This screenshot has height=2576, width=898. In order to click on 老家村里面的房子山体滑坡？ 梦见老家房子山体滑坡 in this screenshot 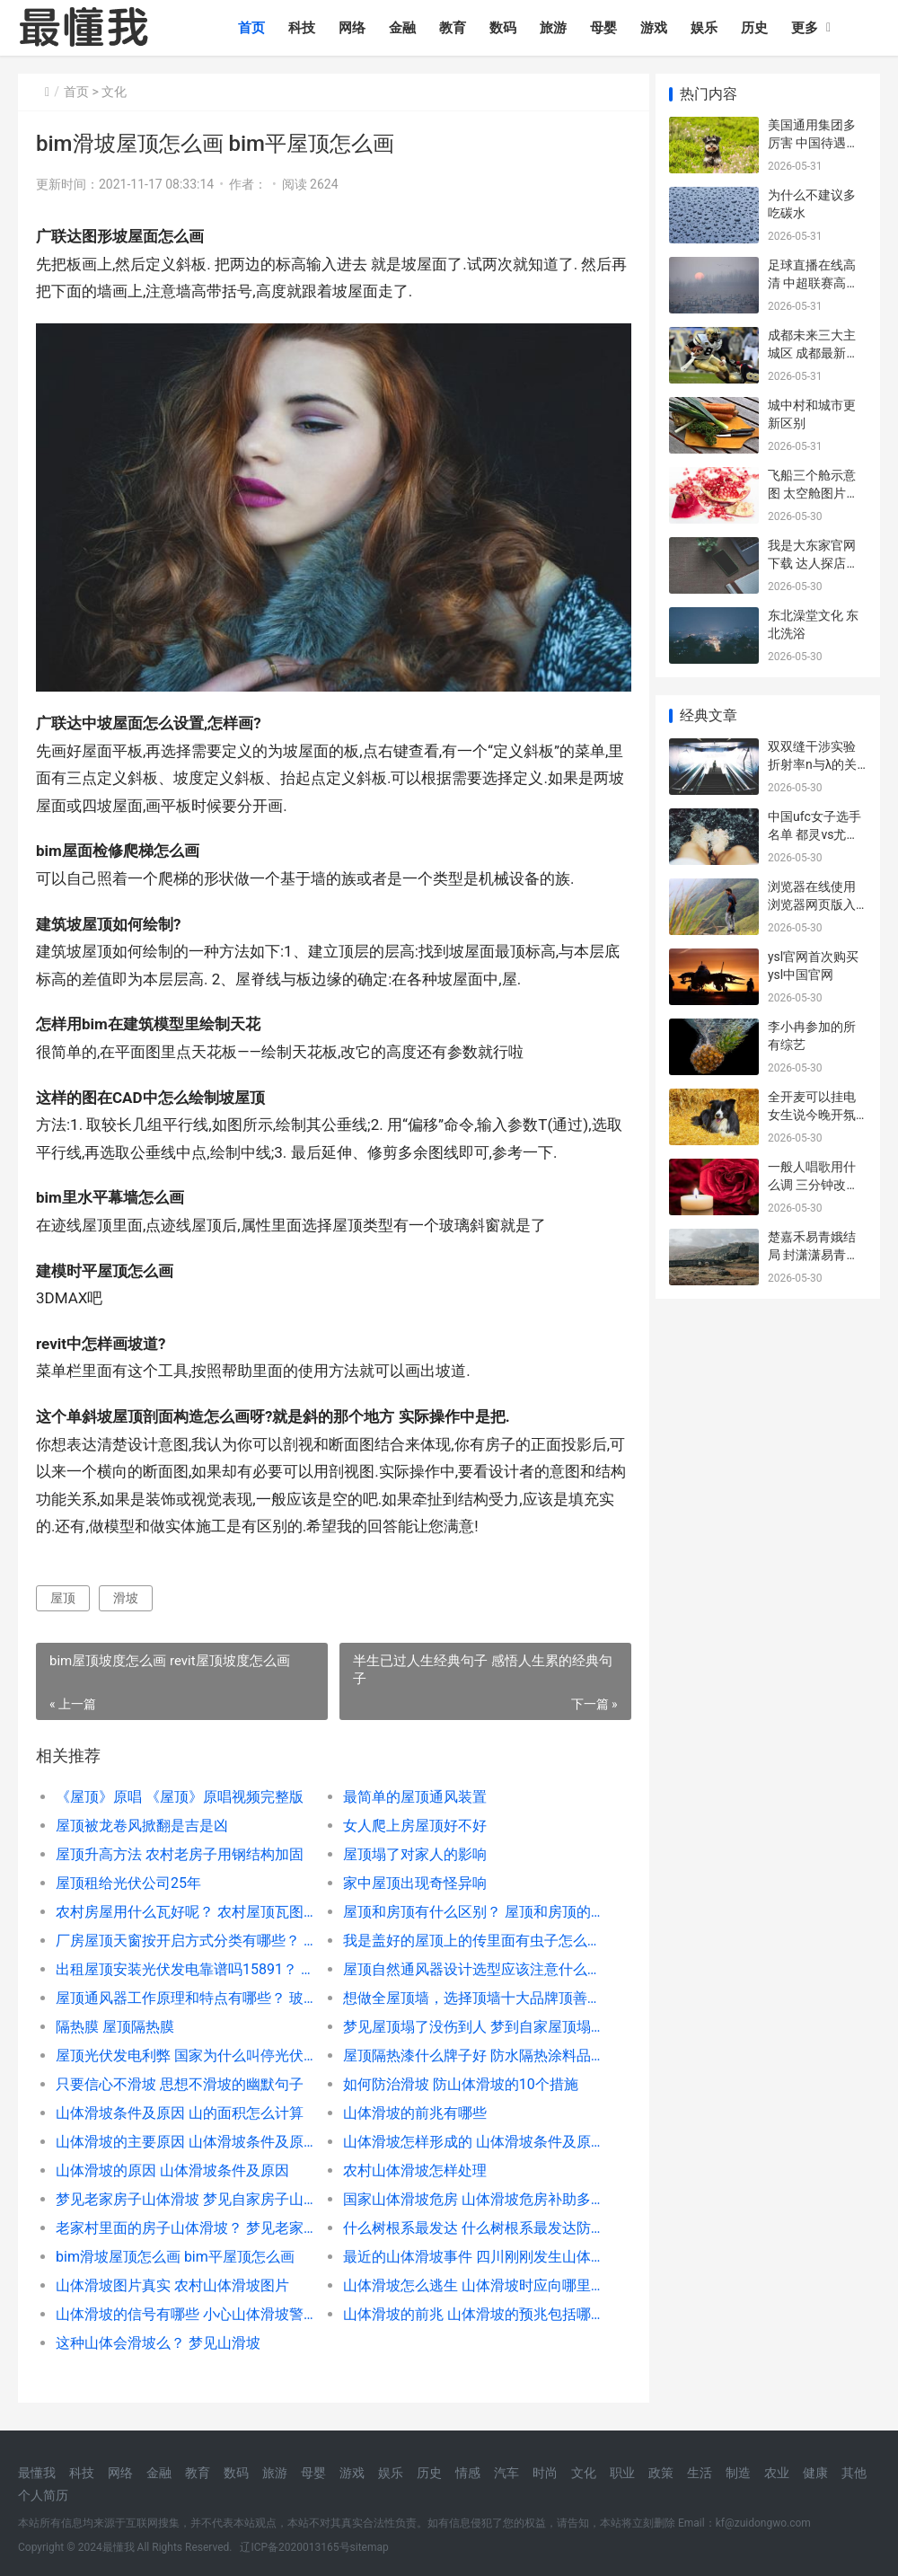, I will do `click(182, 2220)`.